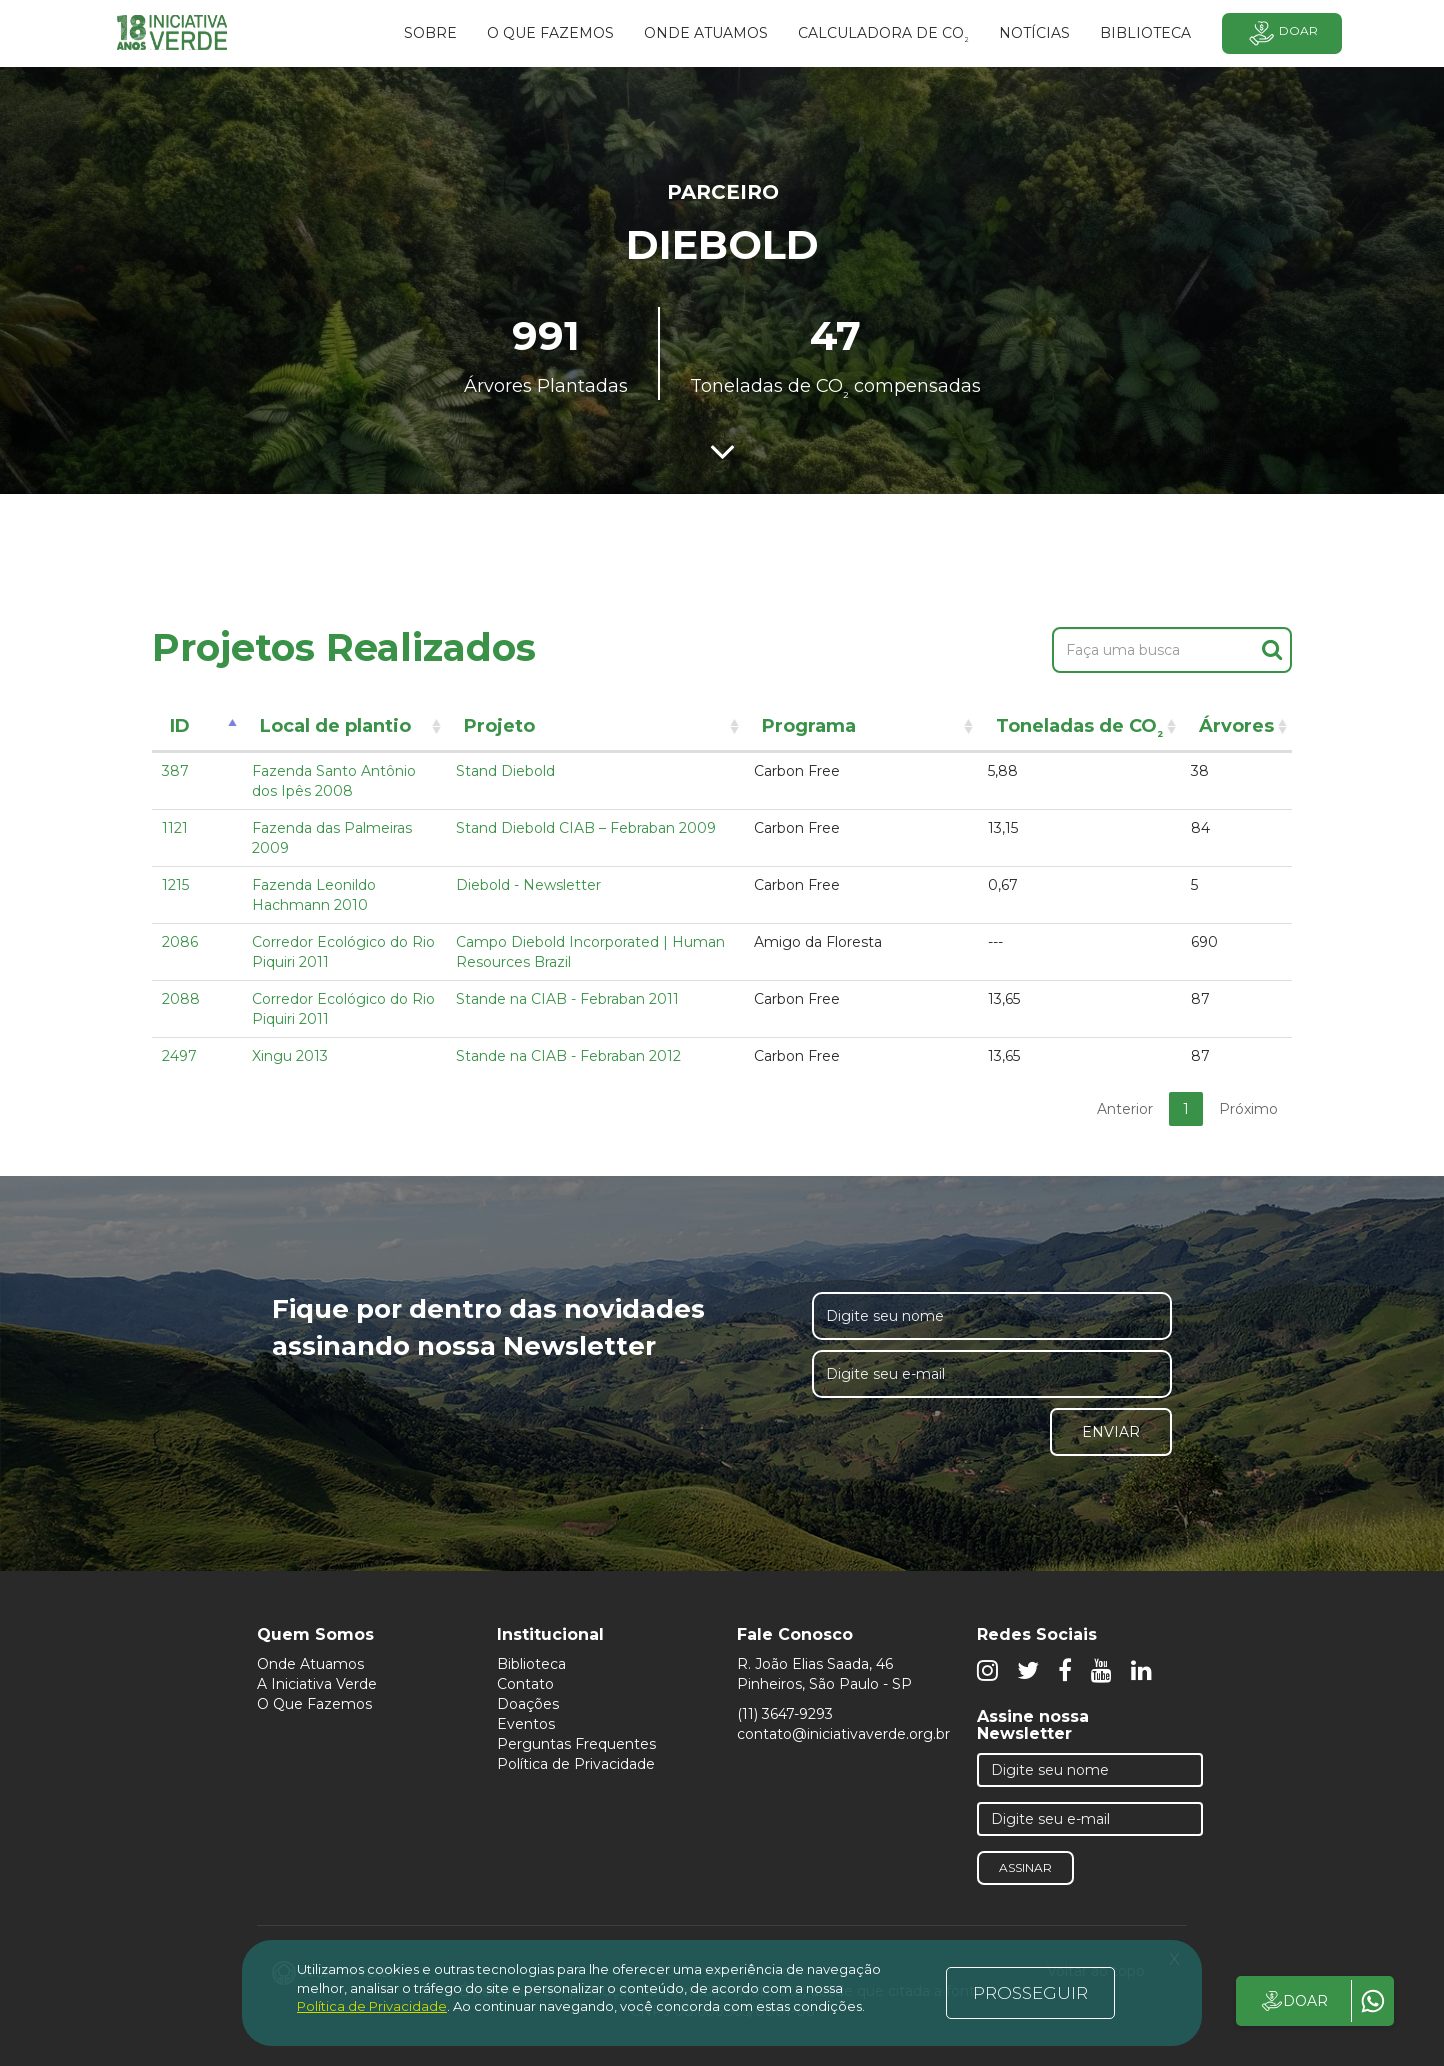  What do you see at coordinates (883, 36) in the screenshot?
I see `Calculadora de CO` at bounding box center [883, 36].